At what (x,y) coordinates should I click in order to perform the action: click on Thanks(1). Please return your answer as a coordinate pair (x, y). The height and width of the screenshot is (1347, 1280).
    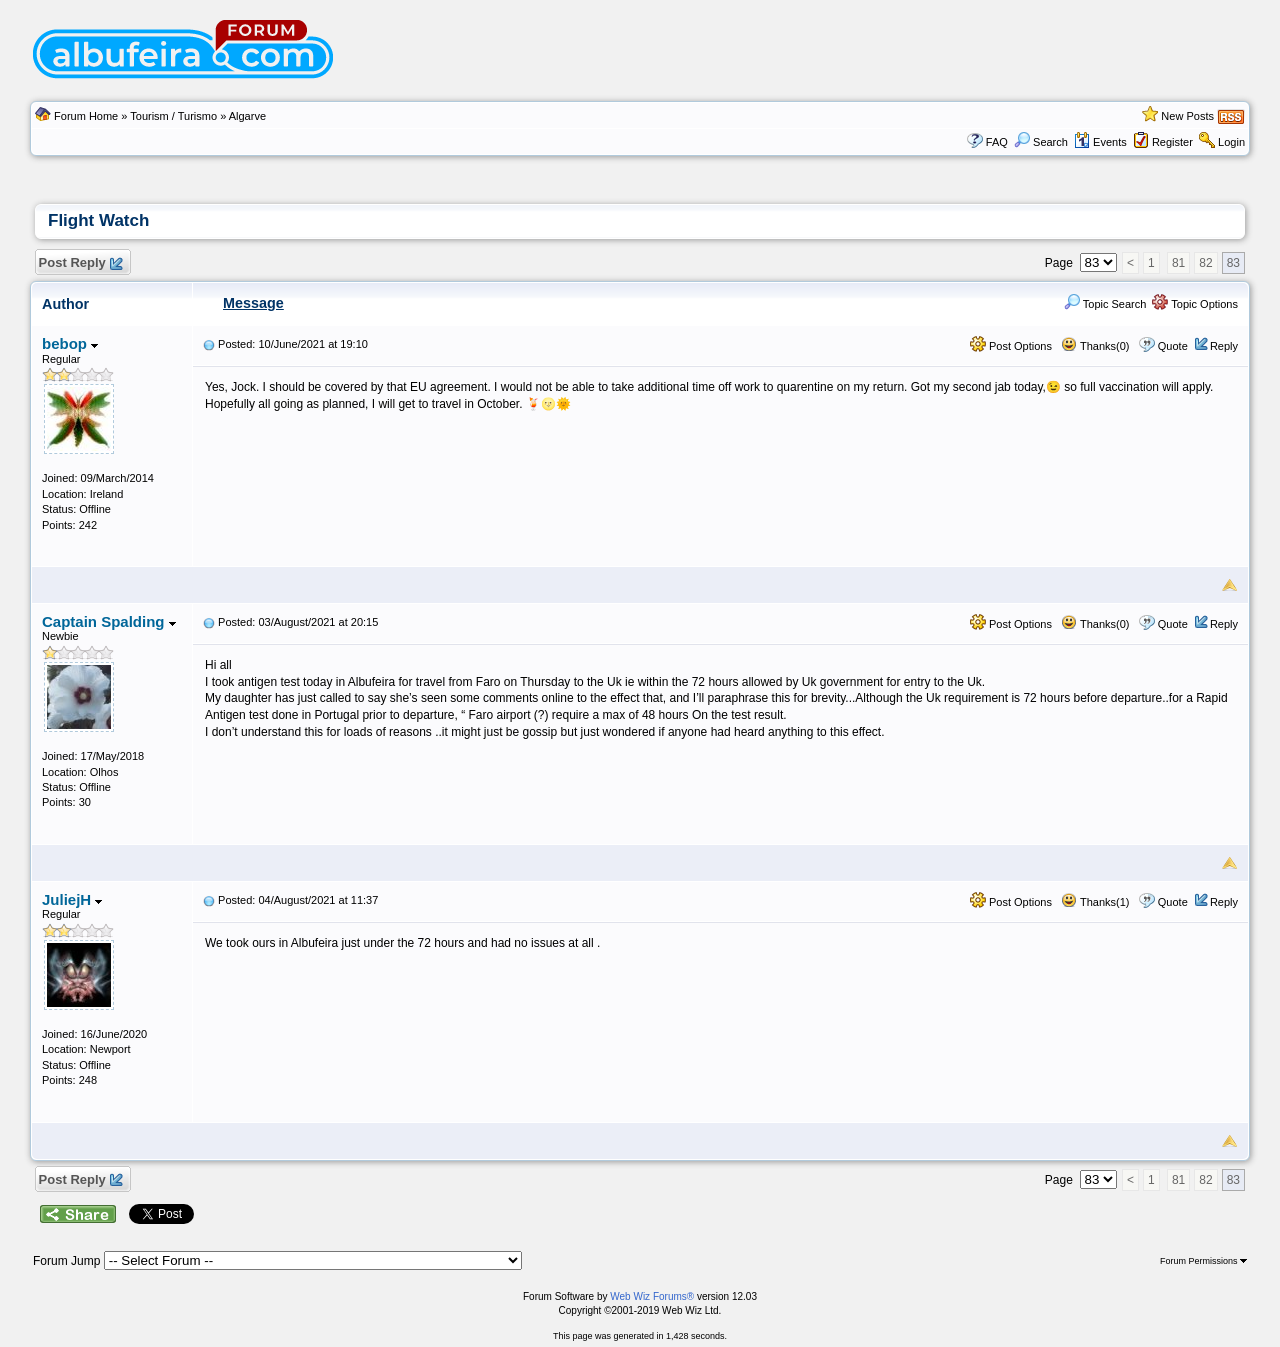
    Looking at the image, I should click on (1095, 902).